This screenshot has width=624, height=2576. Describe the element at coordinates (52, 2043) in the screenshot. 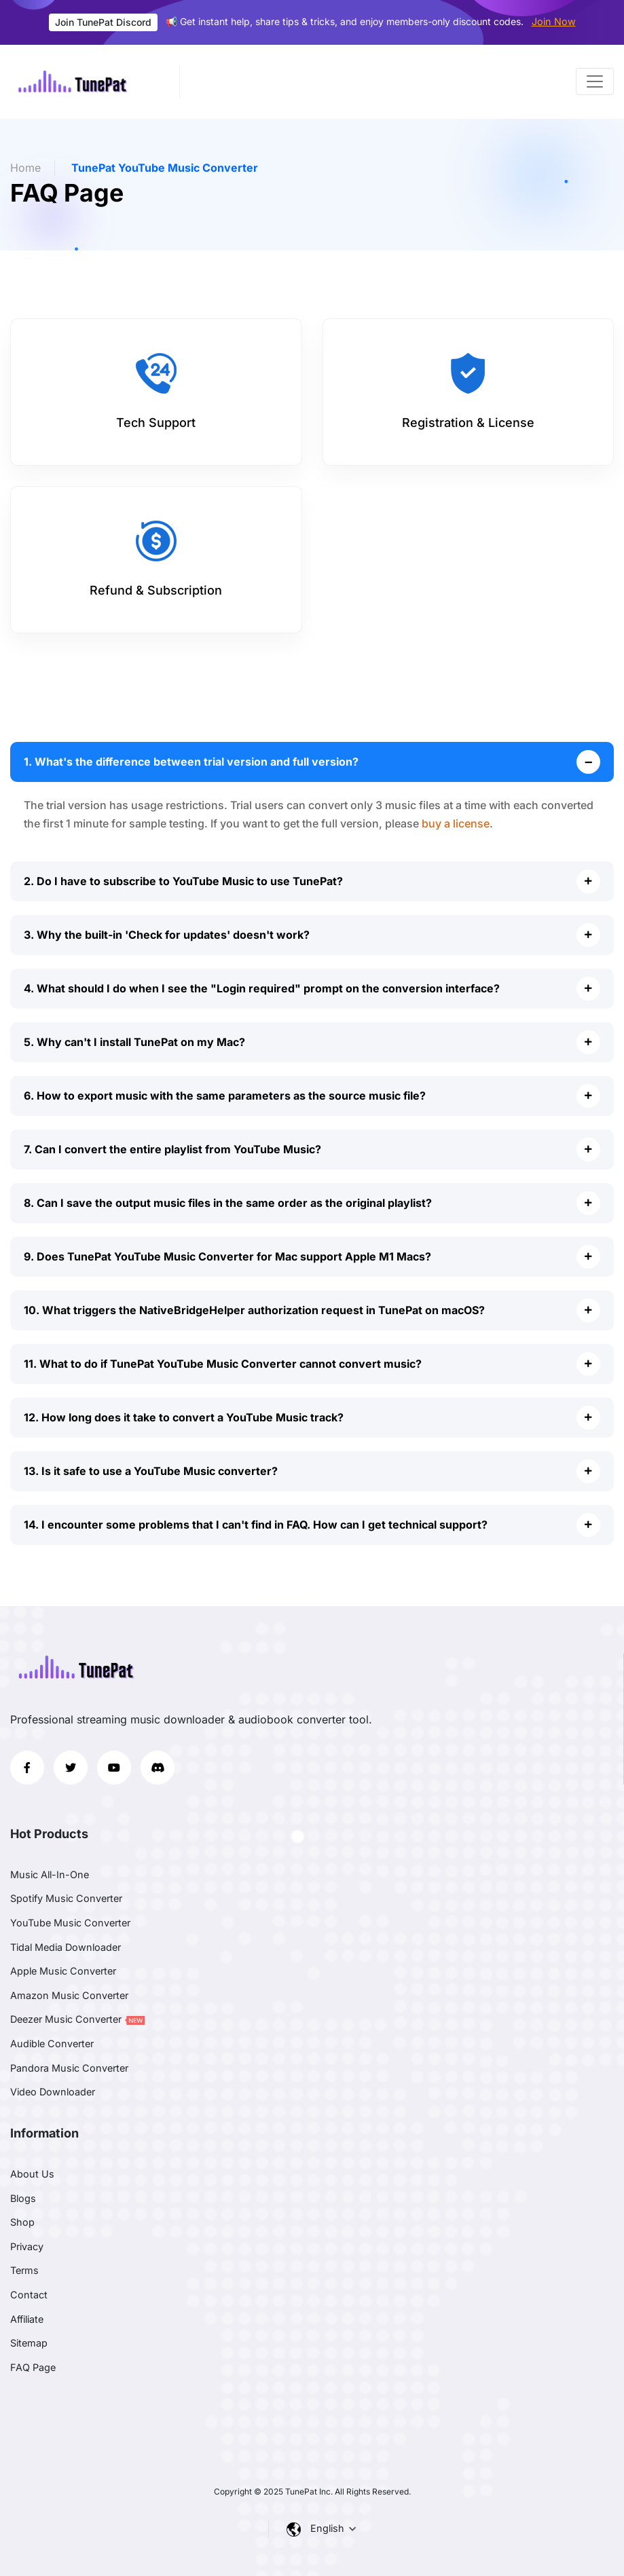

I see `Audible Converter` at that location.